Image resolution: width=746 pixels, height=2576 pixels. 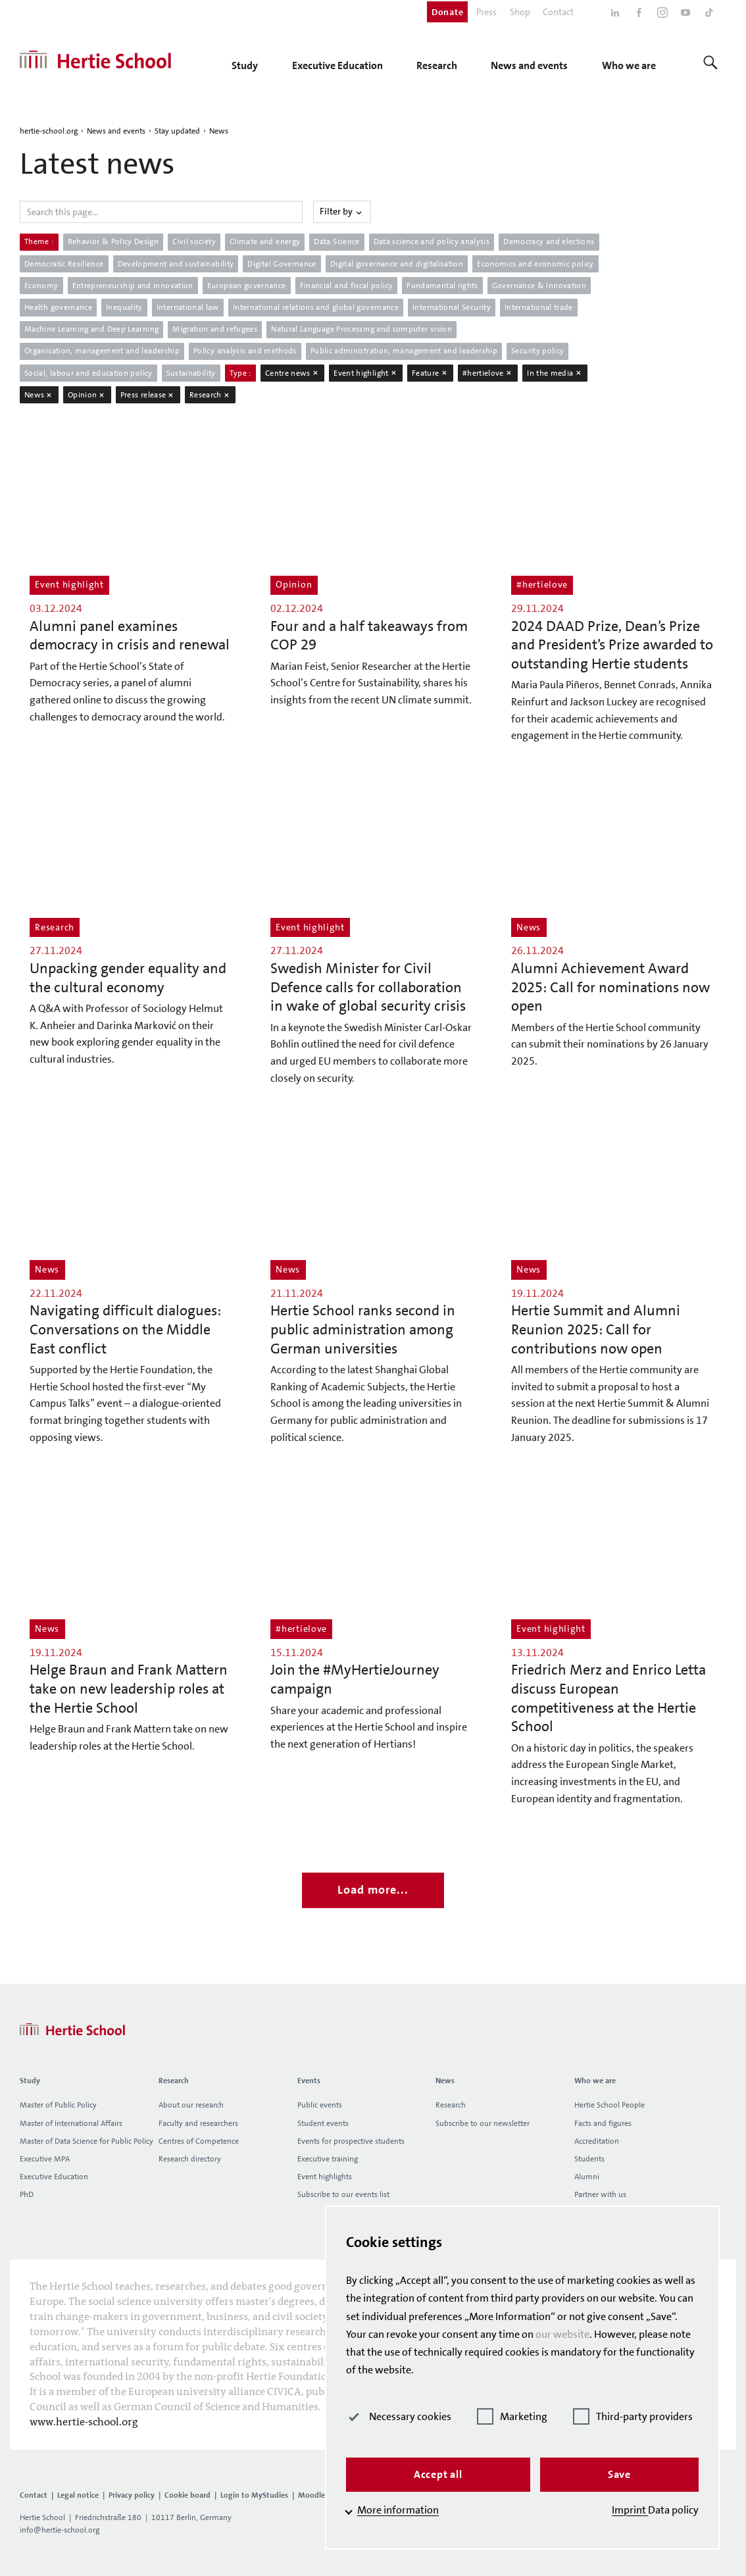 What do you see at coordinates (281, 264) in the screenshot?
I see `Digital Governance` at bounding box center [281, 264].